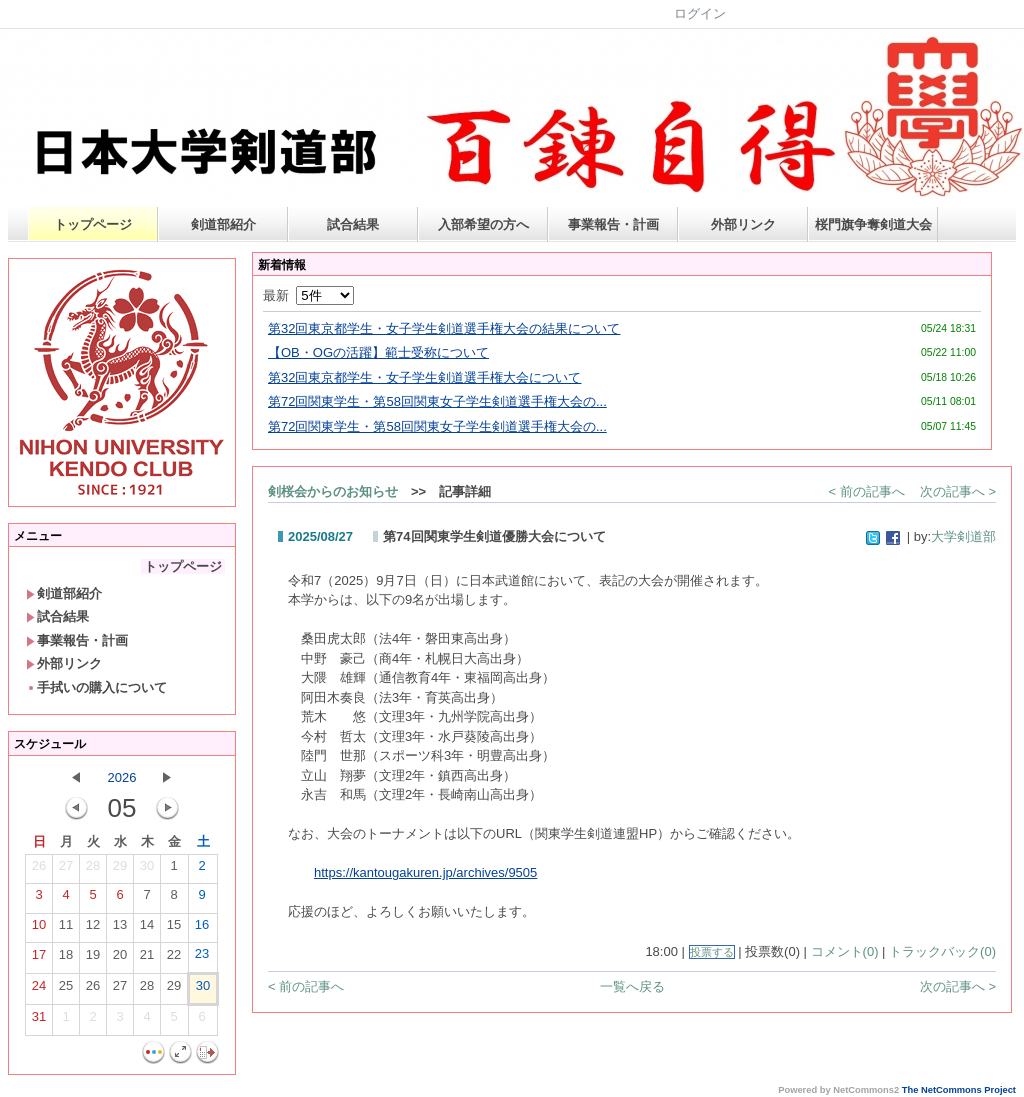  What do you see at coordinates (632, 986) in the screenshot?
I see `一覧へ戻る` at bounding box center [632, 986].